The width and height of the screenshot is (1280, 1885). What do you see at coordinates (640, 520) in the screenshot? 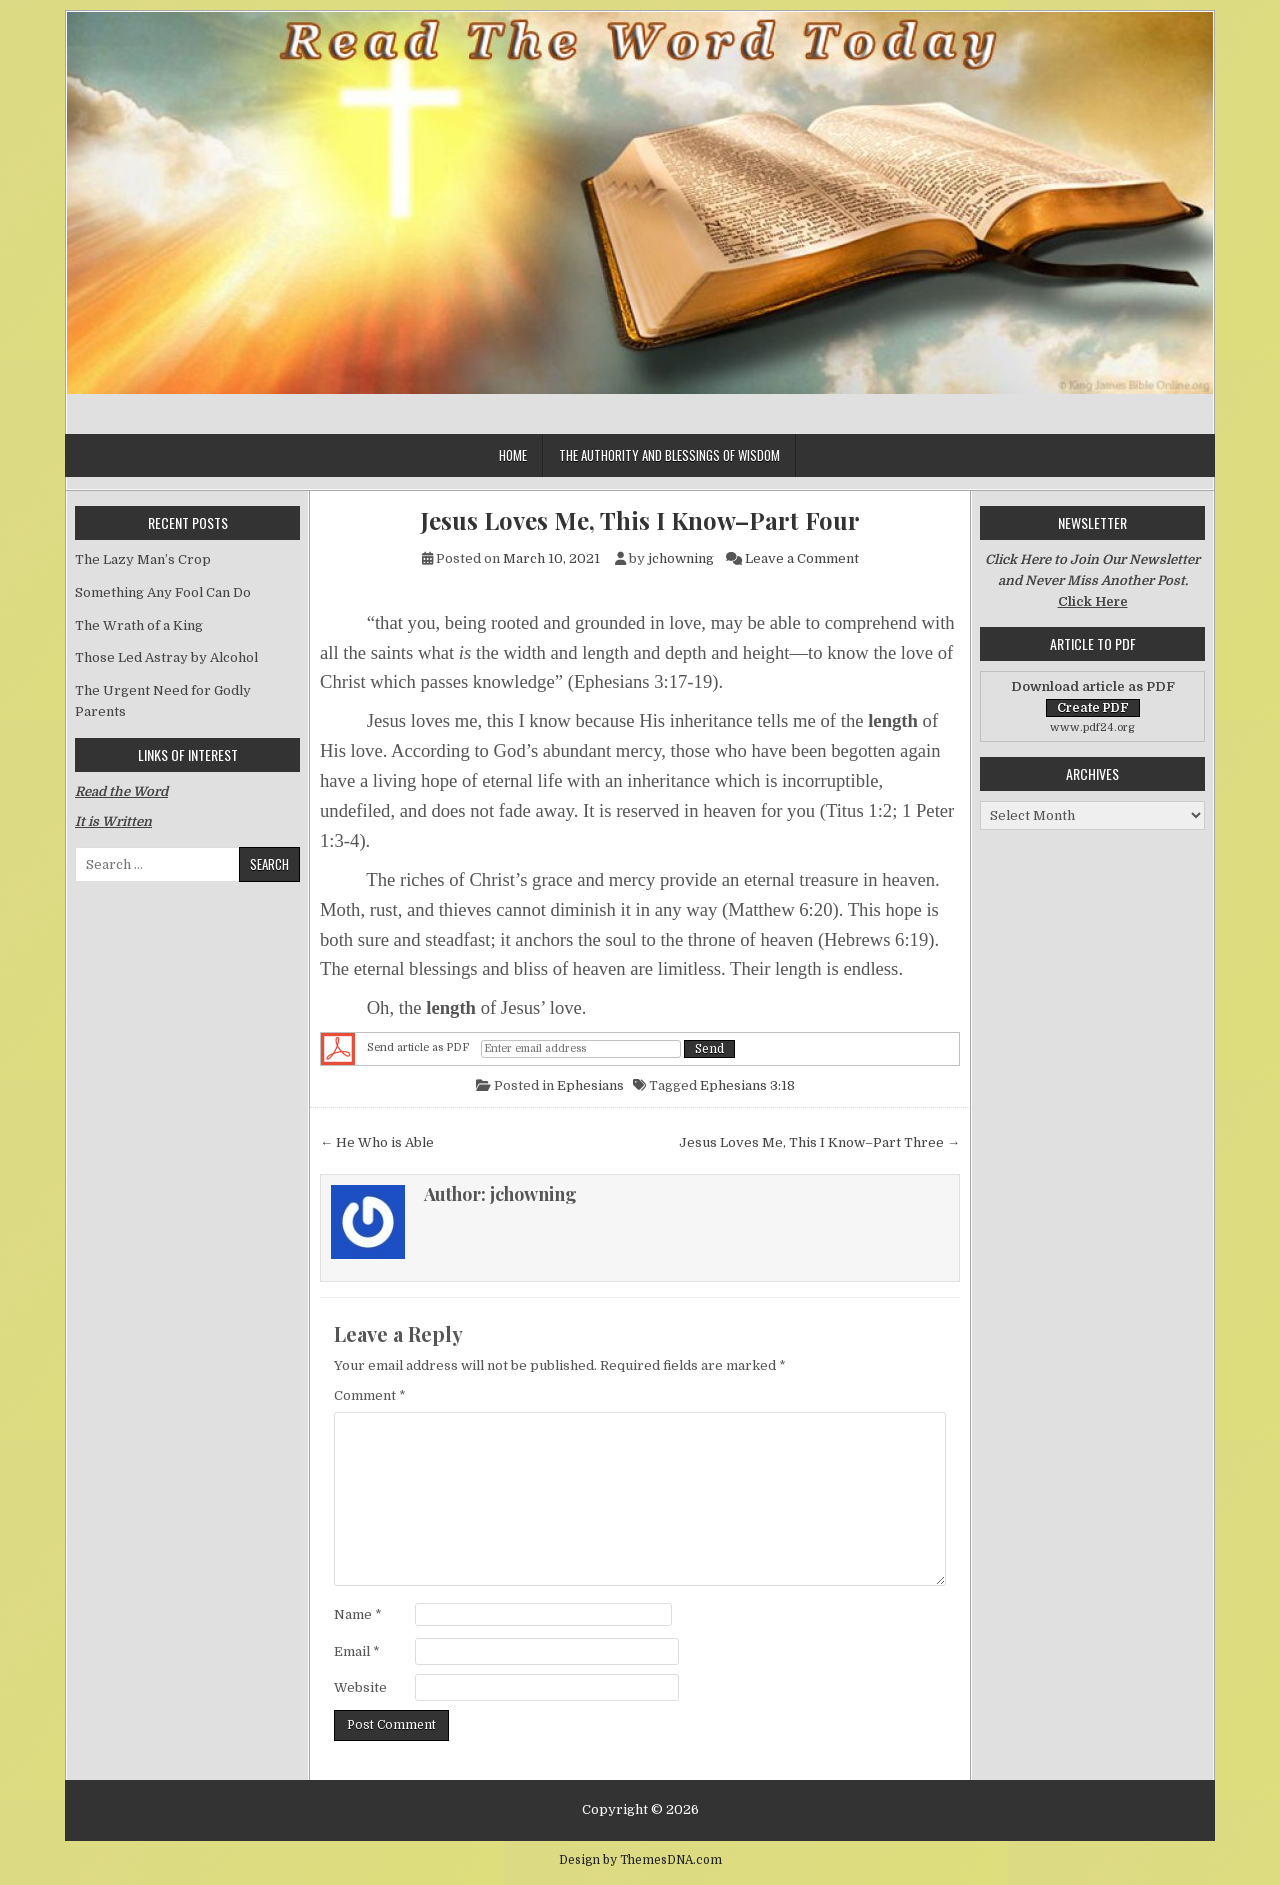
I see `Jesus Loves Me, This I Know–Part Four` at bounding box center [640, 520].